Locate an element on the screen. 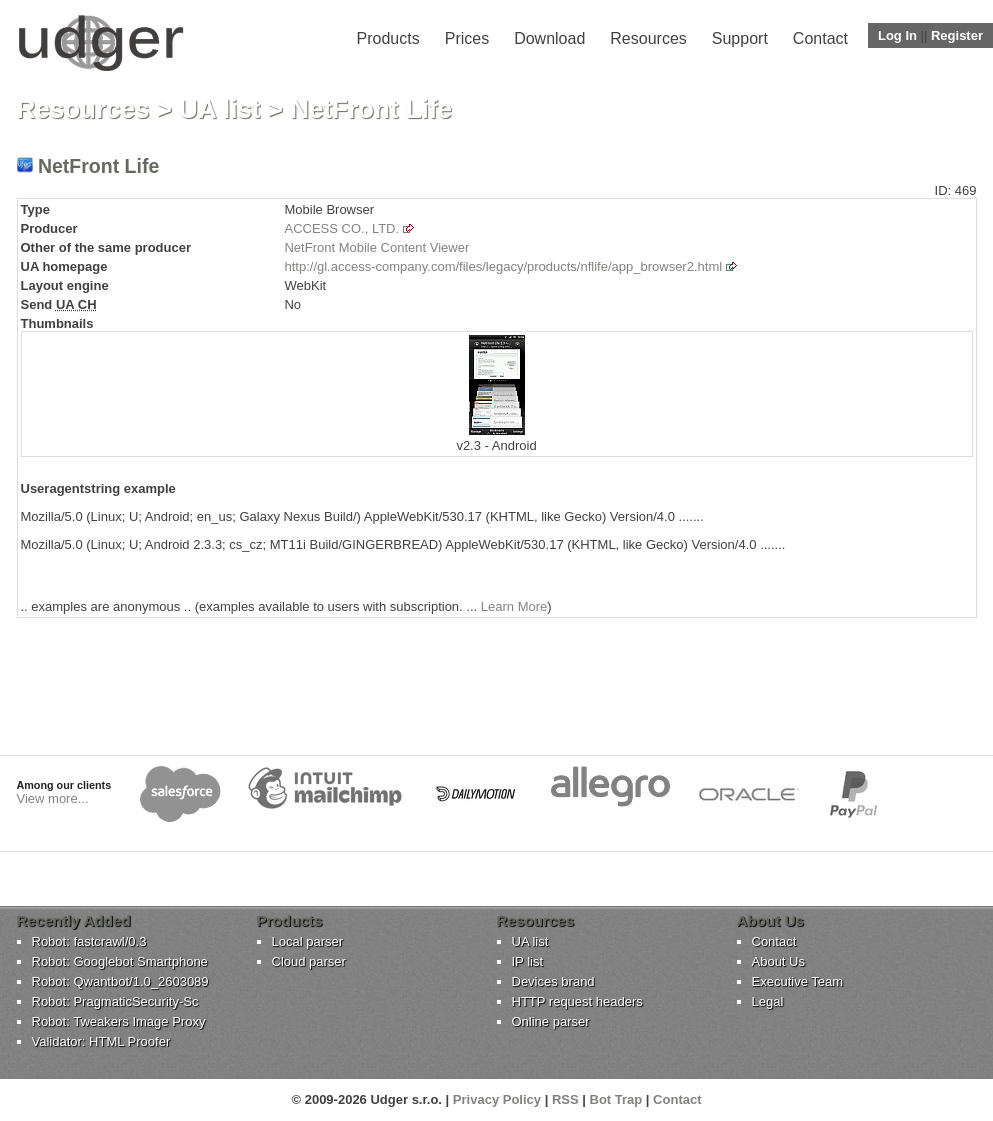 This screenshot has width=993, height=1121. Contact is located at coordinates (820, 38).